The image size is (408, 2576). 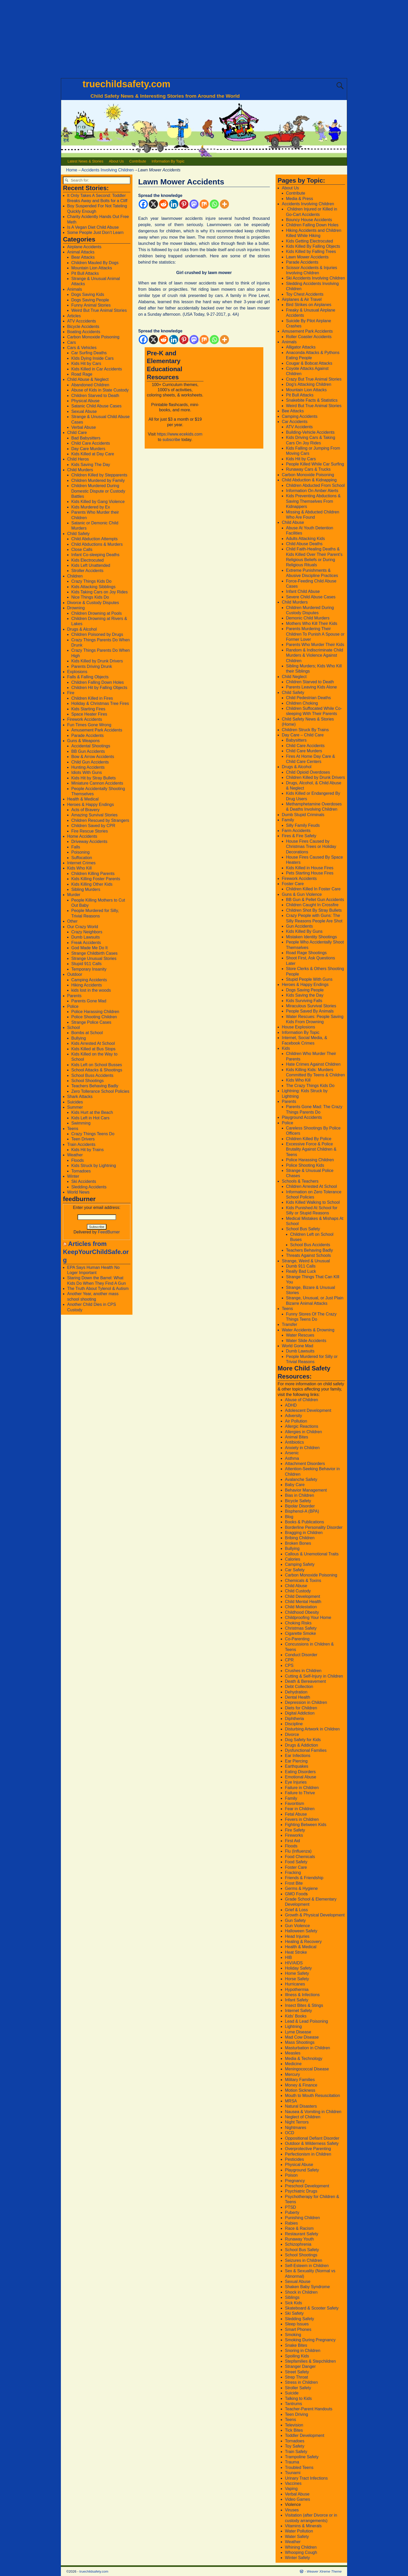 I want to click on Childhood Obesity, so click(x=302, y=1612).